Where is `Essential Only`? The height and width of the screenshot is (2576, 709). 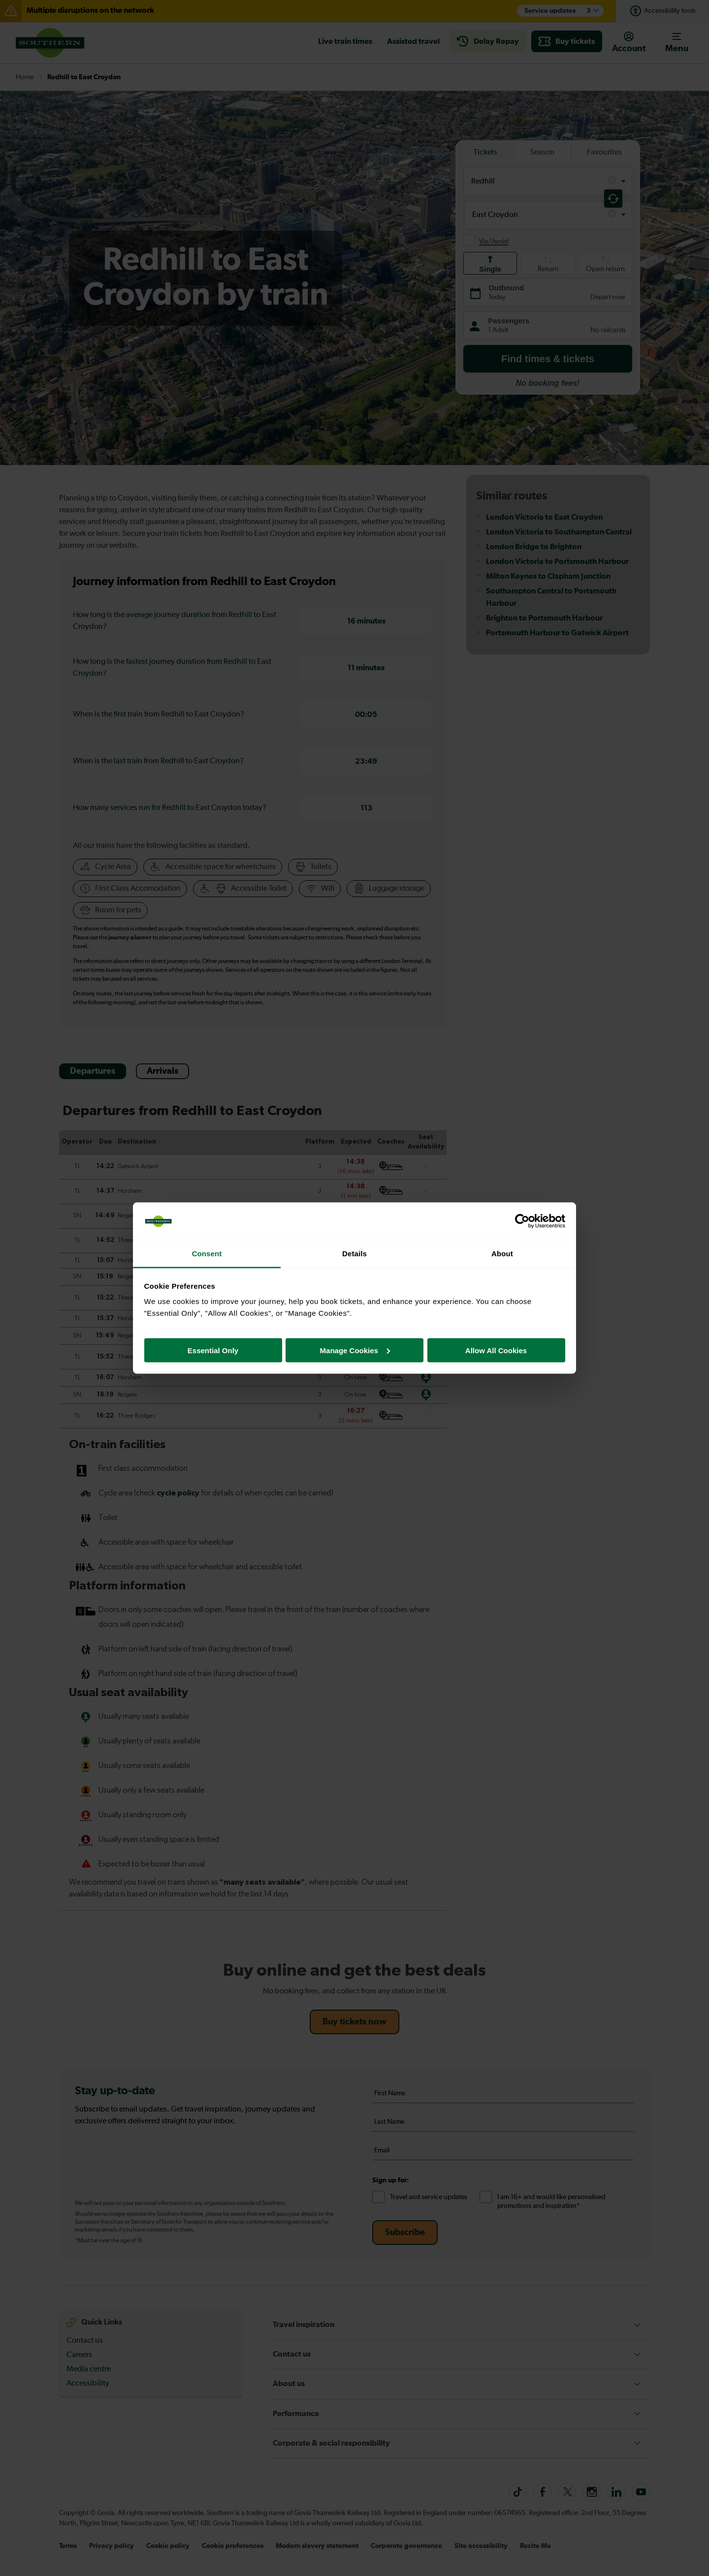 Essential Only is located at coordinates (213, 1350).